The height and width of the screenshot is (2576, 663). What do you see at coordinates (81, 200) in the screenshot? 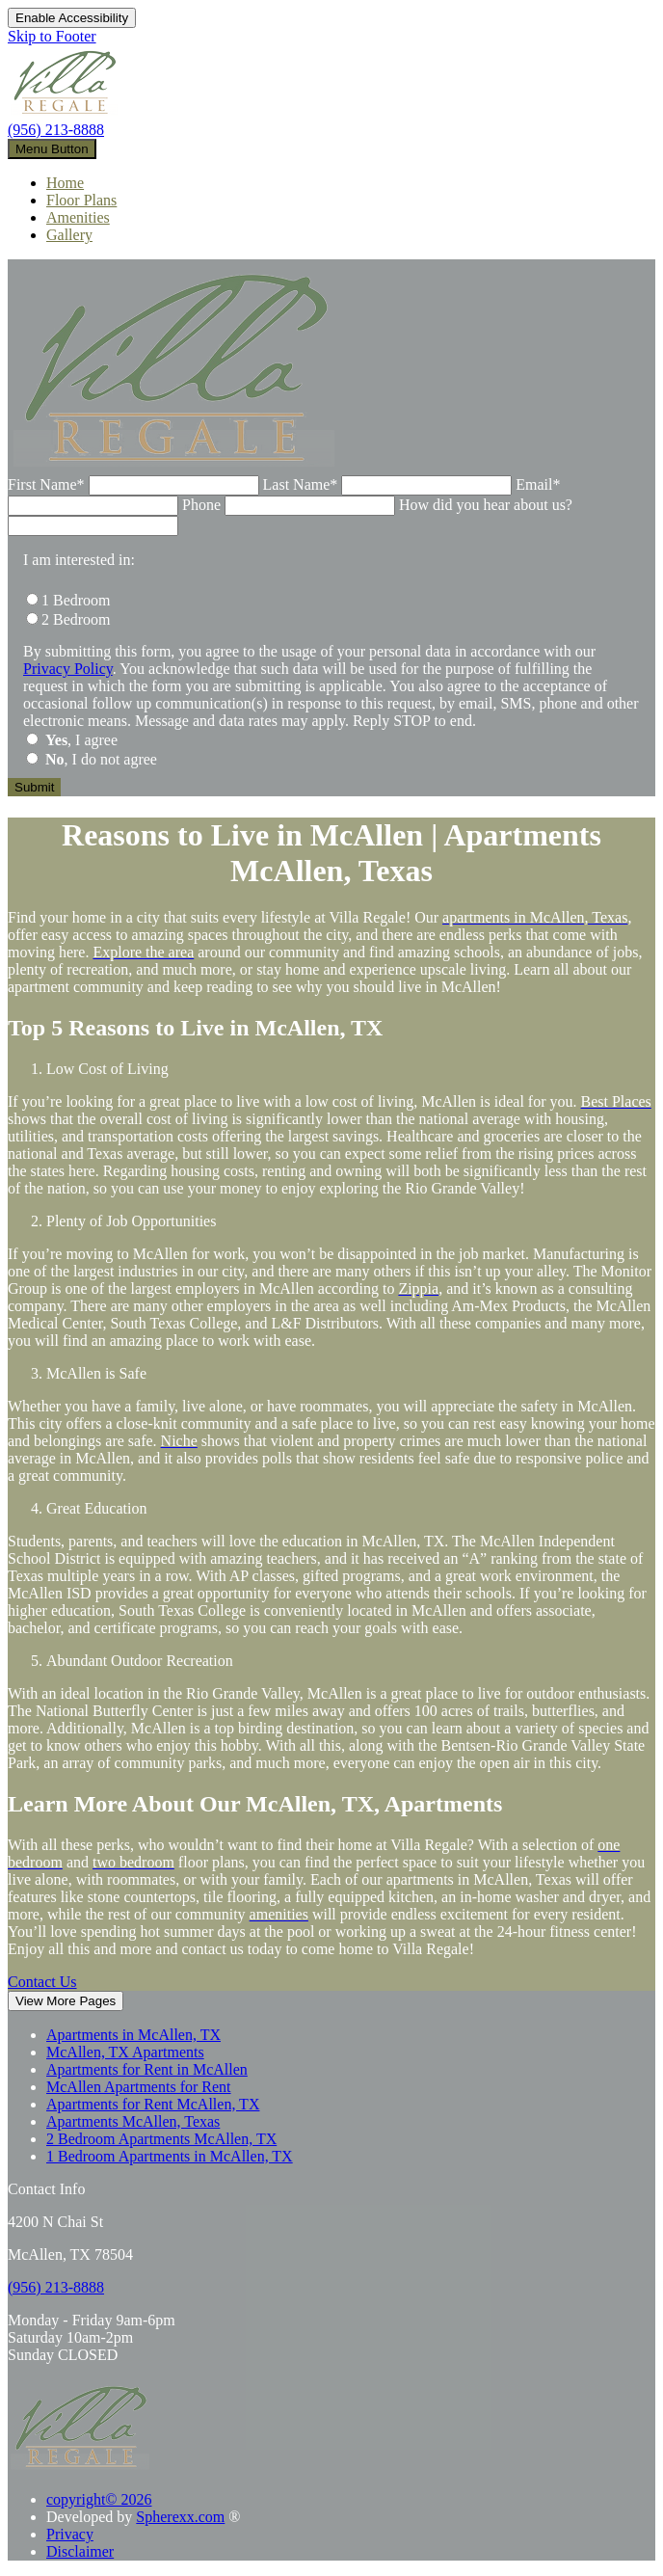
I see `Floor Plans` at bounding box center [81, 200].